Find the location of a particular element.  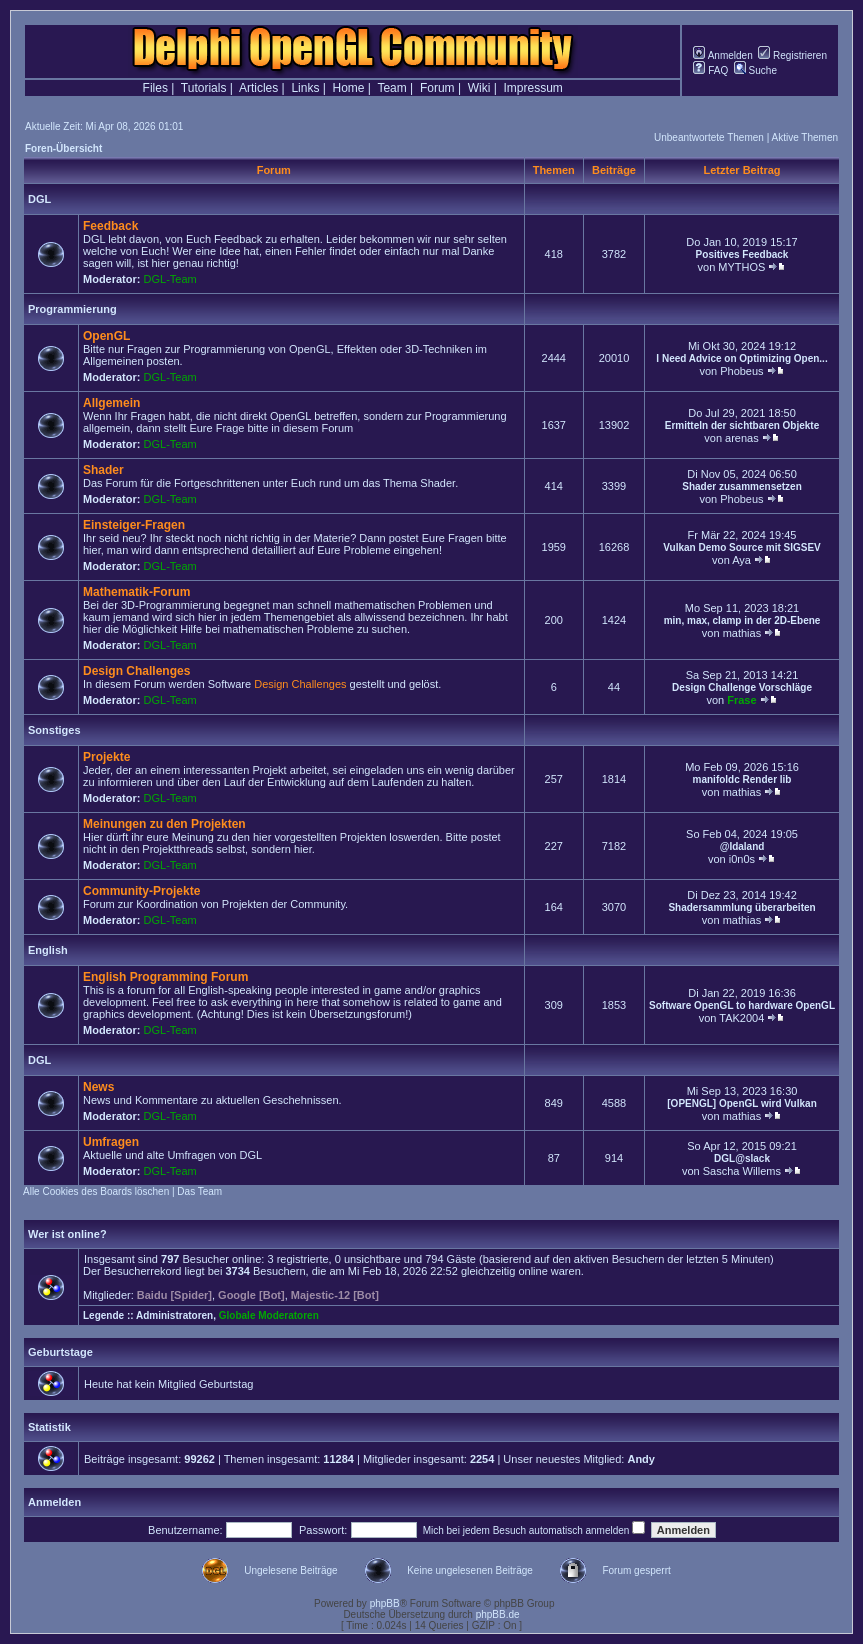

Files is located at coordinates (155, 88).